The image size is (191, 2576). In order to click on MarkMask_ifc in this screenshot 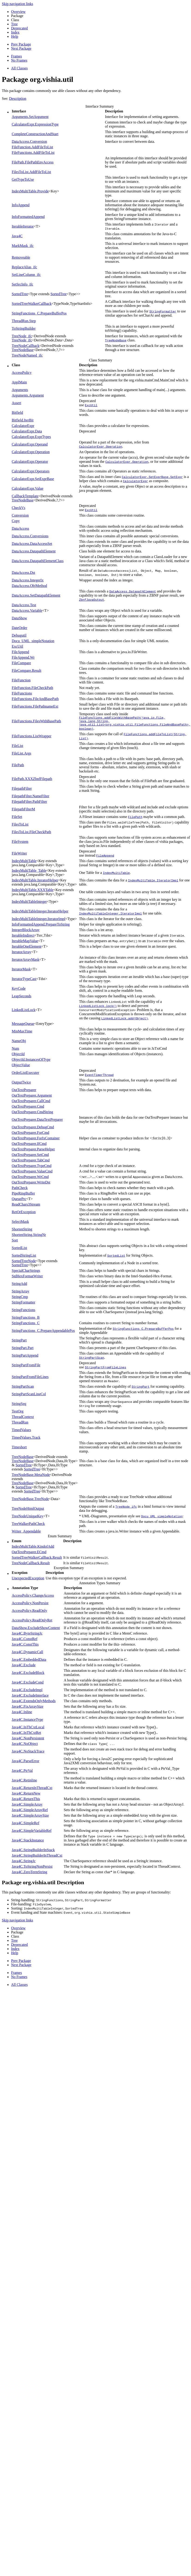, I will do `click(23, 246)`.